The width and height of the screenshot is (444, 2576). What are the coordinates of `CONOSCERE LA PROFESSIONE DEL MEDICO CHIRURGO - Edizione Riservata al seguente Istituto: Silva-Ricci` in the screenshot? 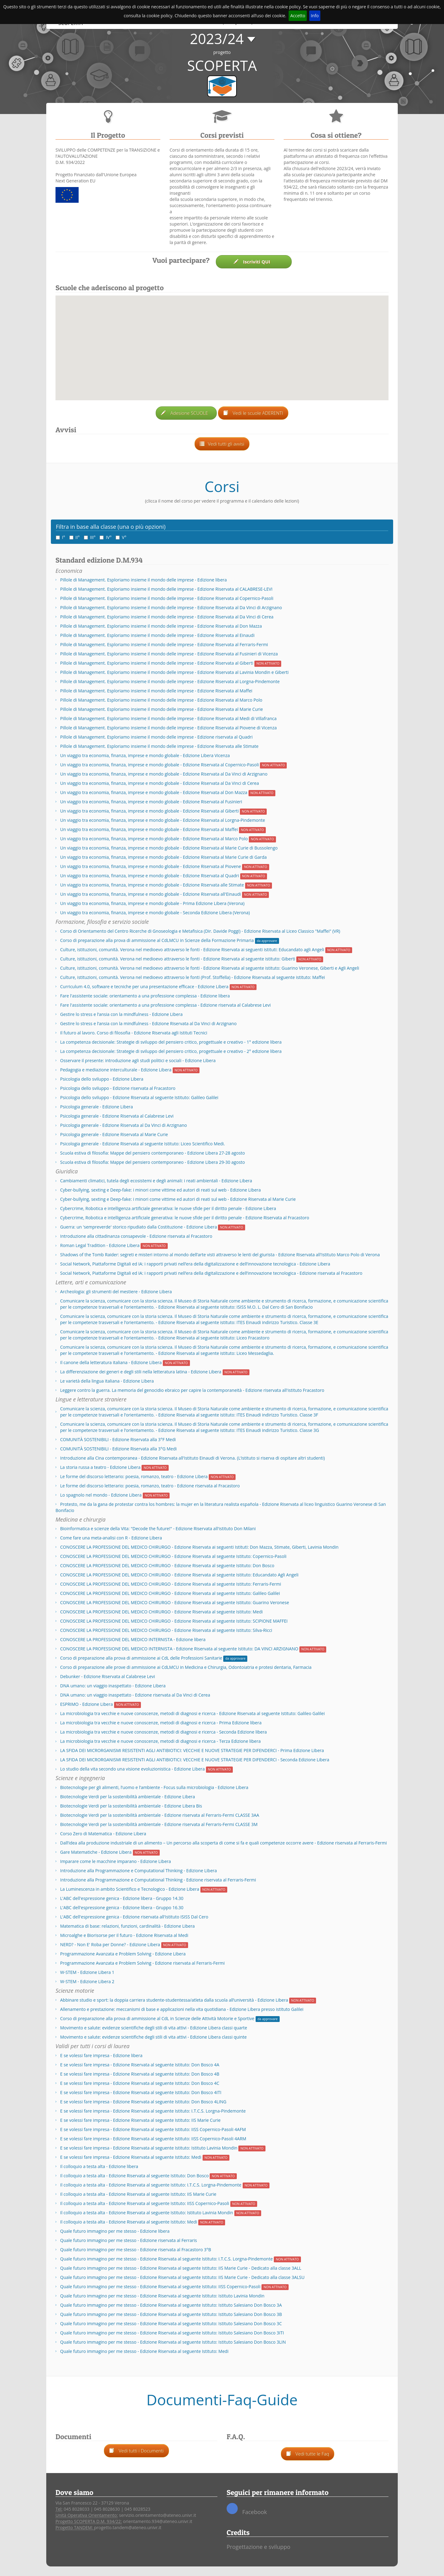 It's located at (166, 1630).